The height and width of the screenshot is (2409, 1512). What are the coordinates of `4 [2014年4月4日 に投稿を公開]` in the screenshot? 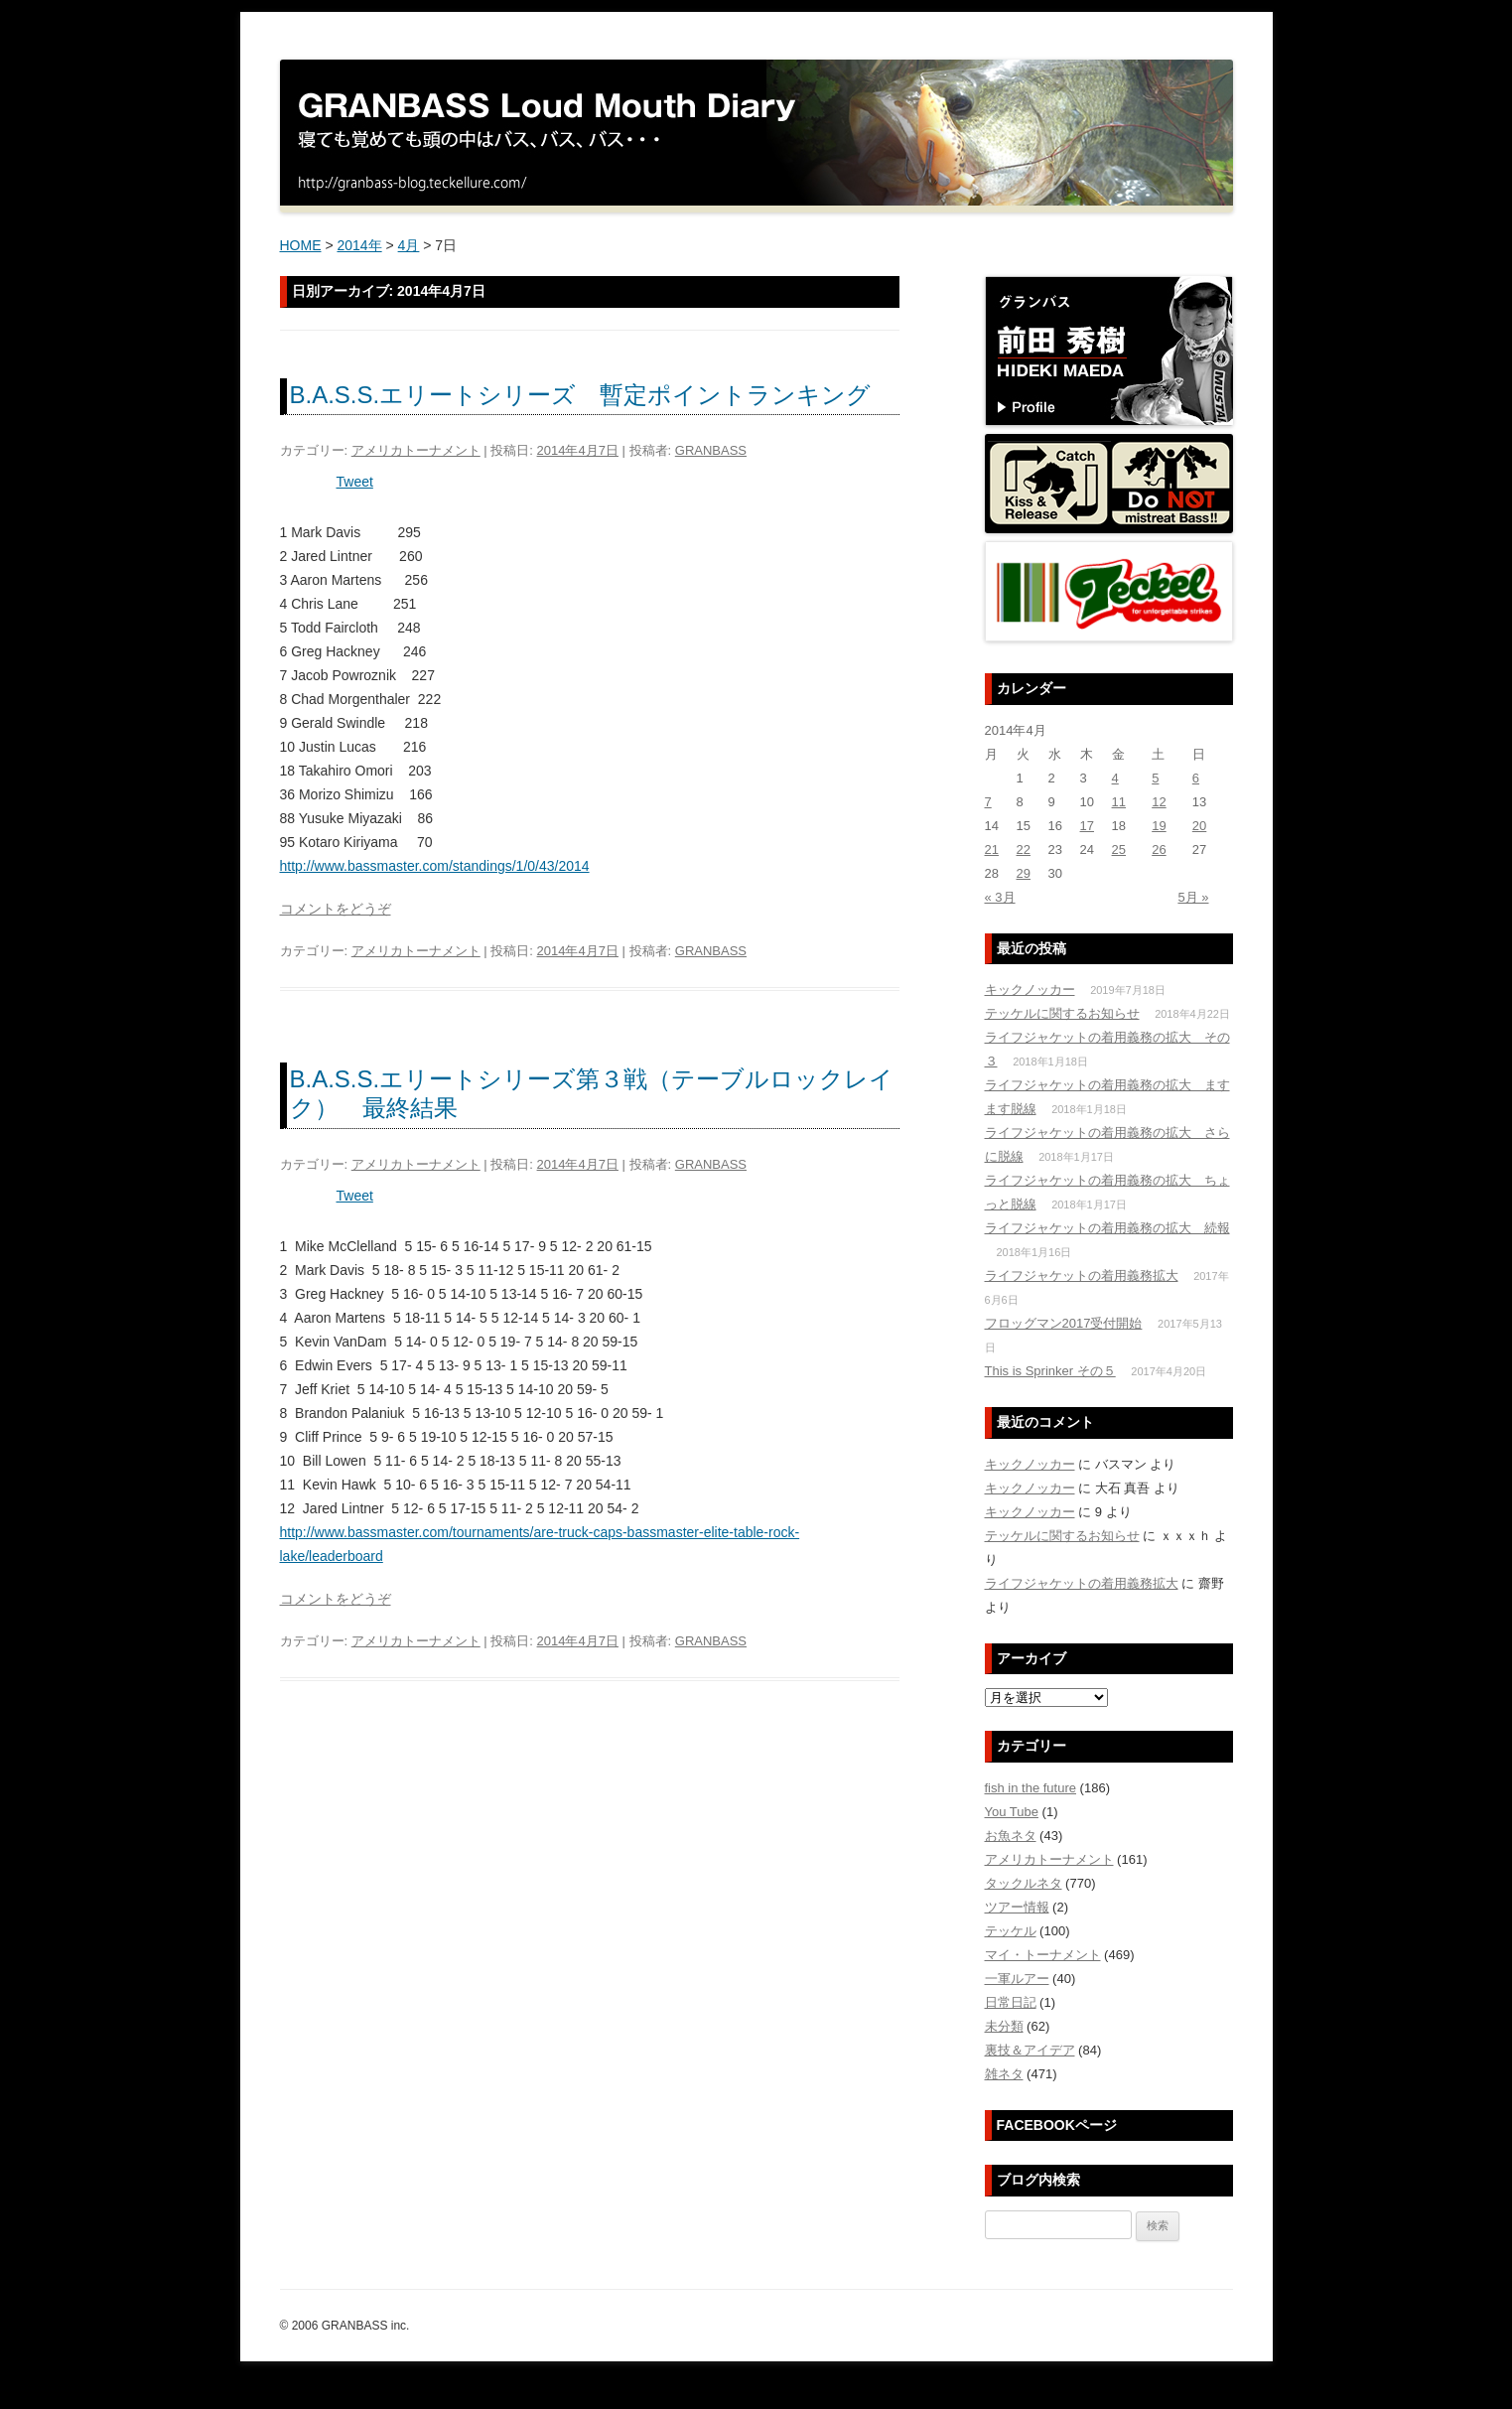 It's located at (1115, 778).